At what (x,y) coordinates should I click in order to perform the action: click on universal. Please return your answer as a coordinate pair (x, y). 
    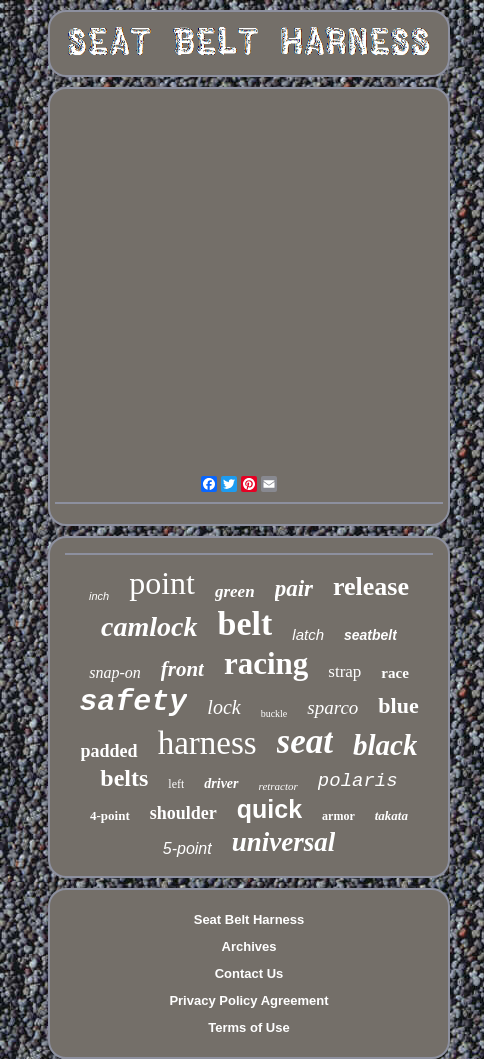
    Looking at the image, I should click on (284, 842).